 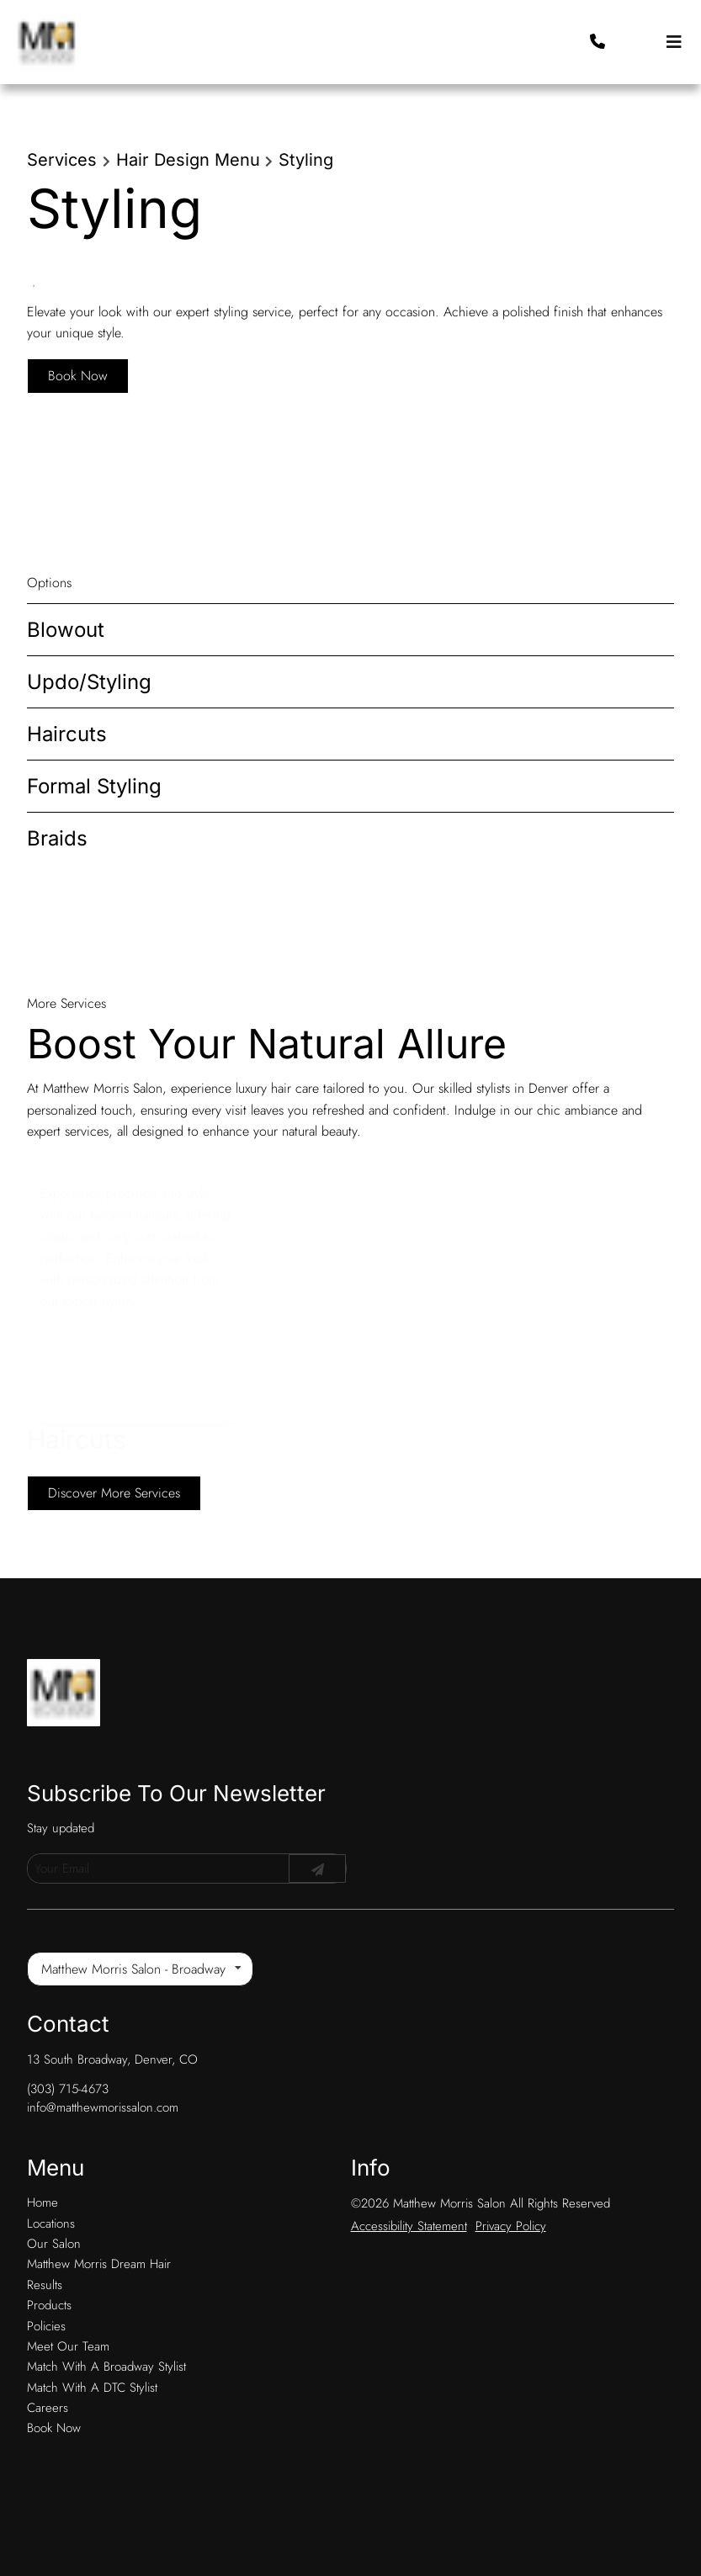 I want to click on [Locations], so click(x=51, y=2152).